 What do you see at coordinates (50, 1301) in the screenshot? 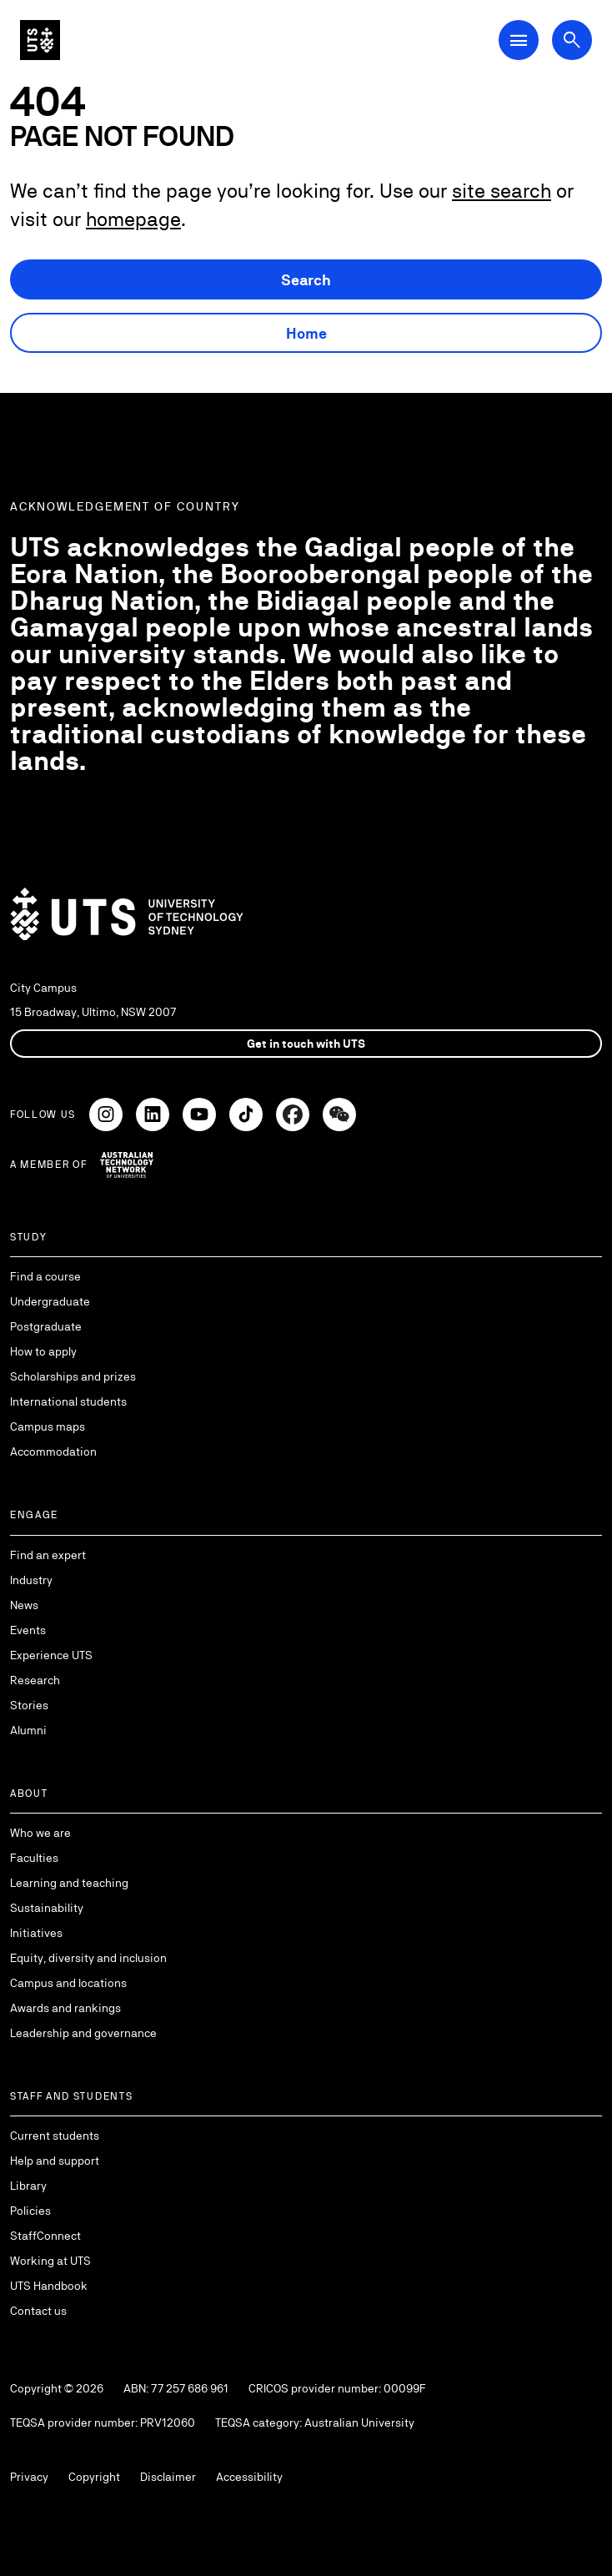
I see `Undergraduate` at bounding box center [50, 1301].